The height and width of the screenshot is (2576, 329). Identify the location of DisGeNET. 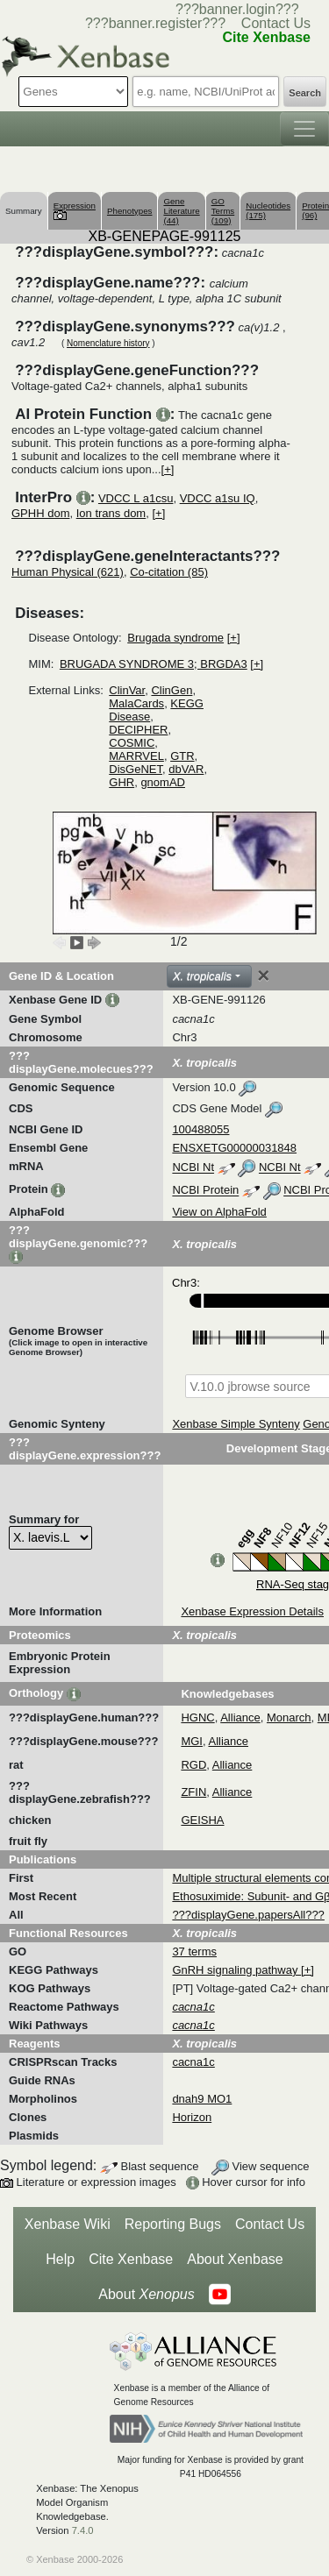
(135, 769).